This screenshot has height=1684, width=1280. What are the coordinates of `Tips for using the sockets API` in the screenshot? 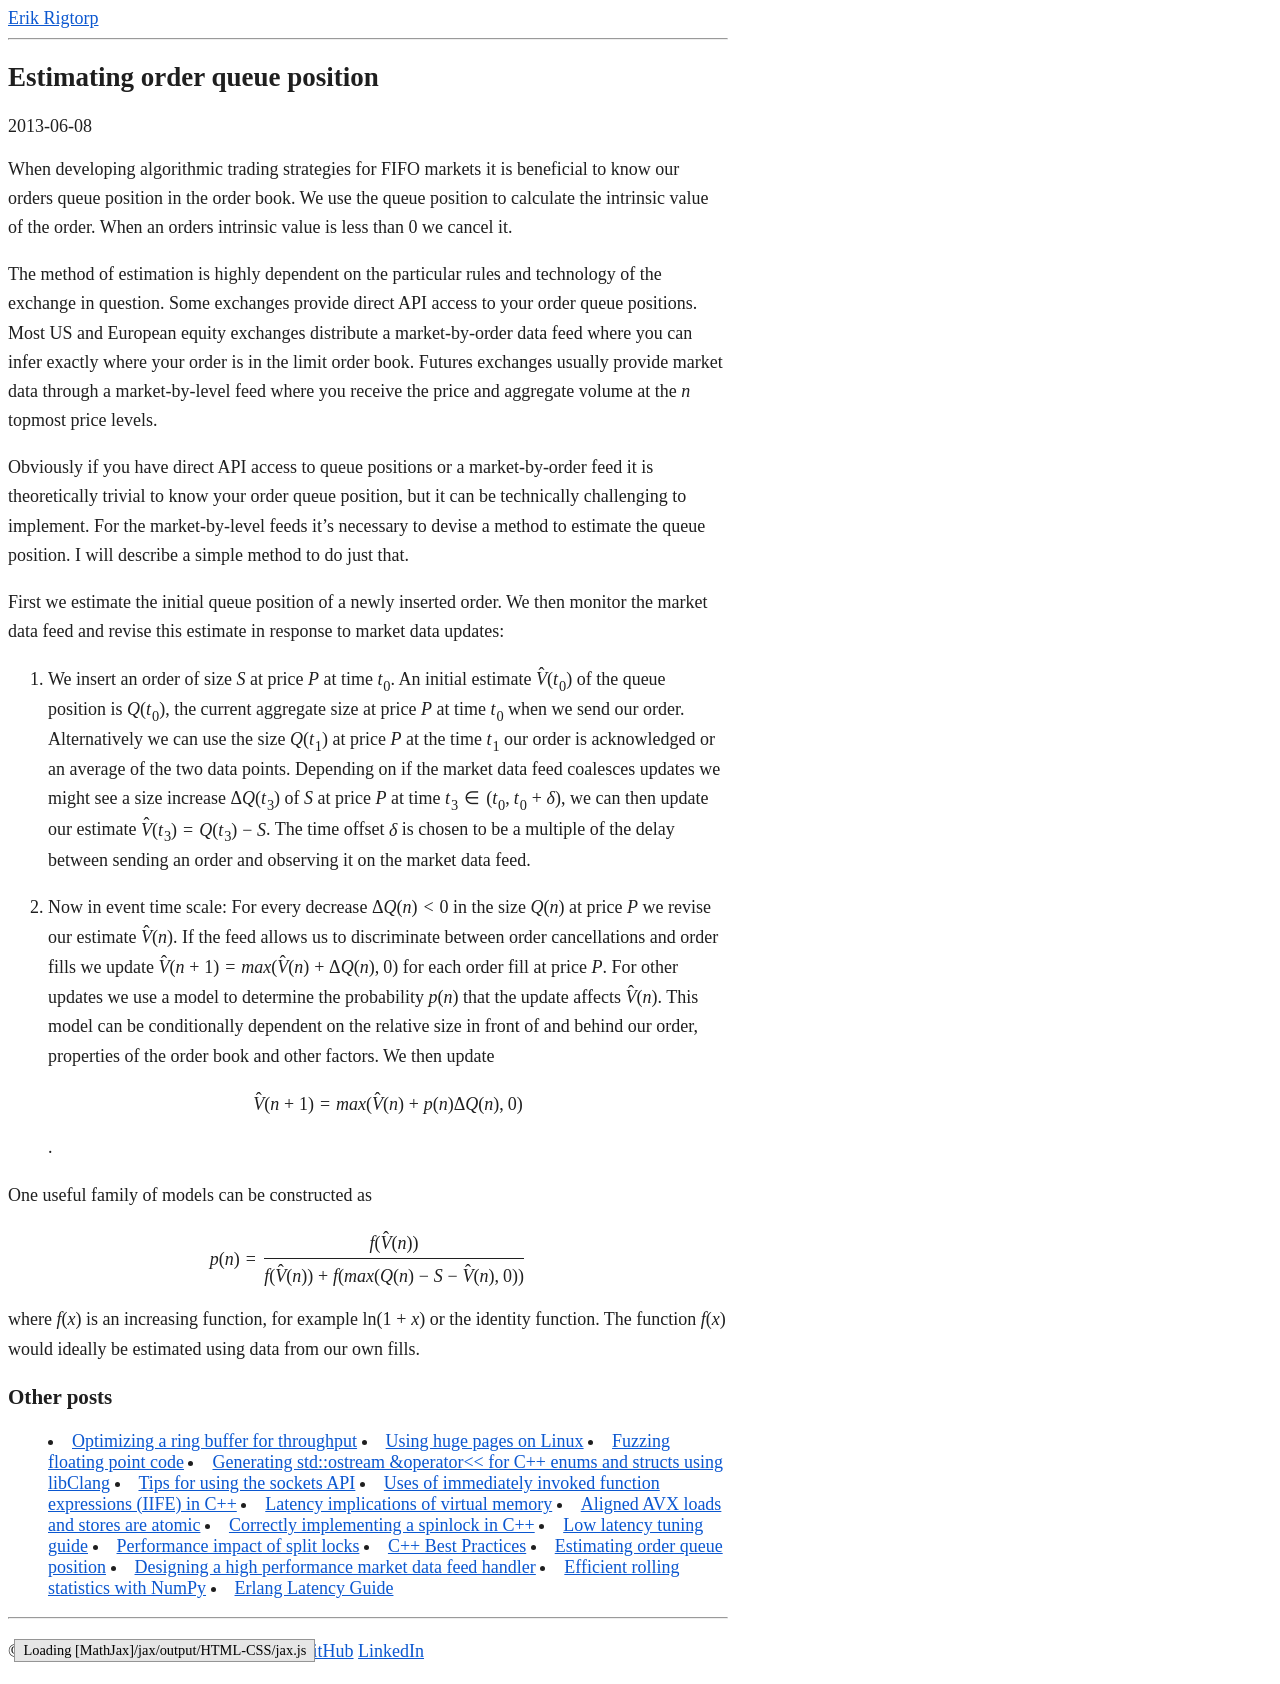 It's located at (247, 1483).